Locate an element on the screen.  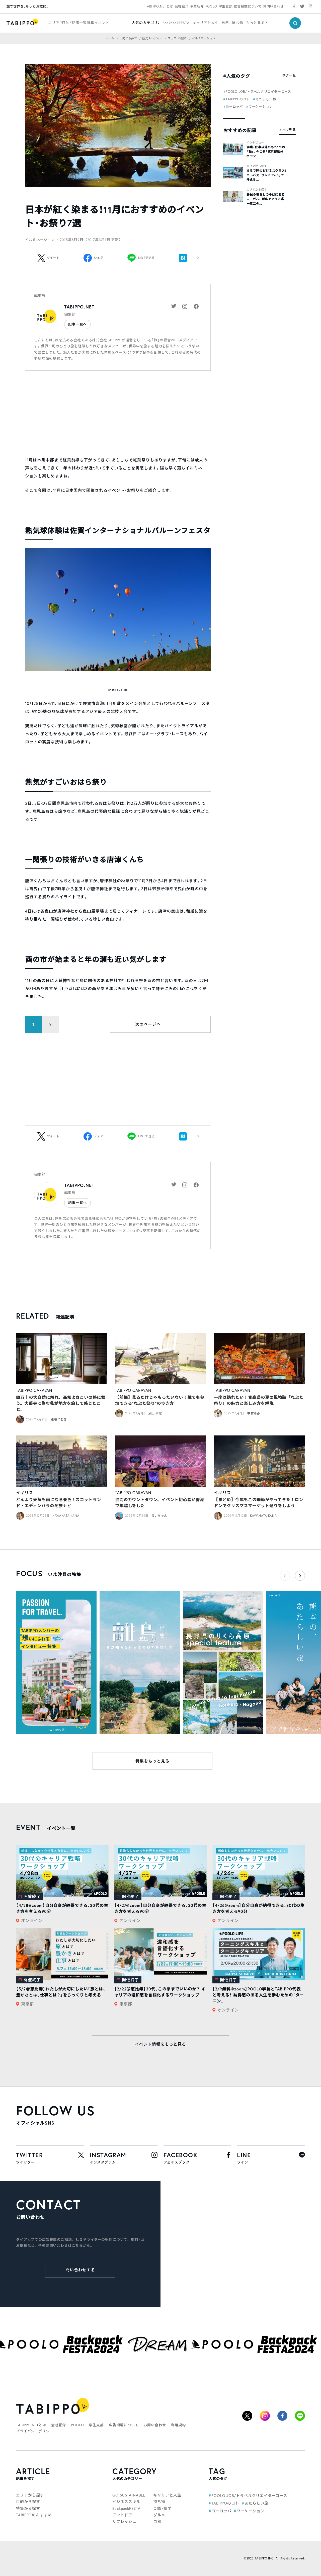
BackpackFESTA is located at coordinates (176, 22).